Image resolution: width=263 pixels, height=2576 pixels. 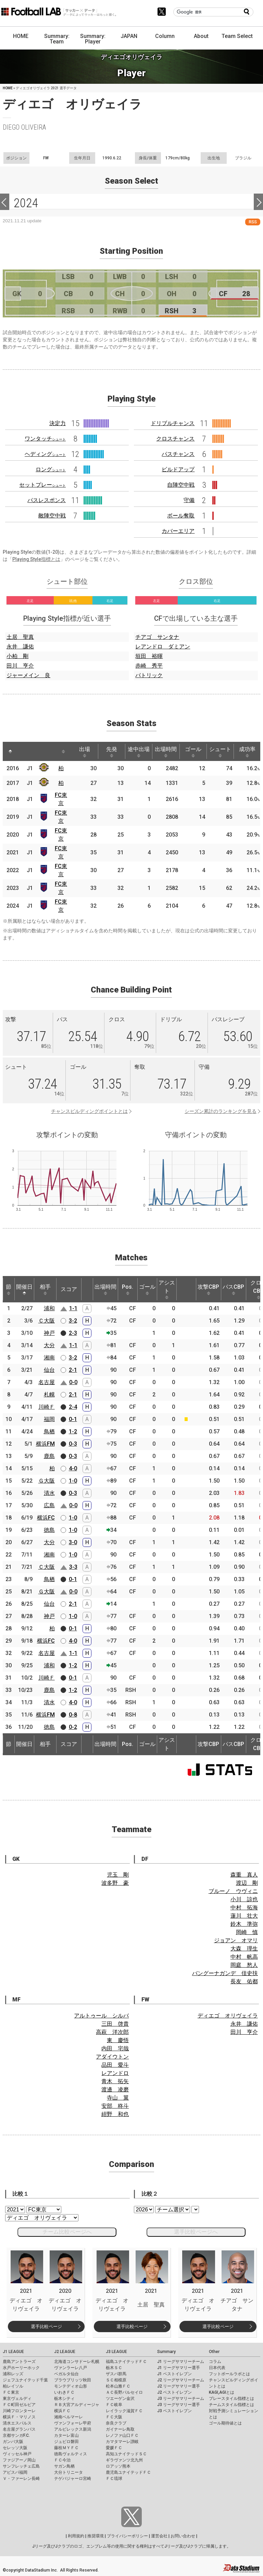 I want to click on 途中出場 [途中出場: activate to sort column ascending], so click(x=139, y=752).